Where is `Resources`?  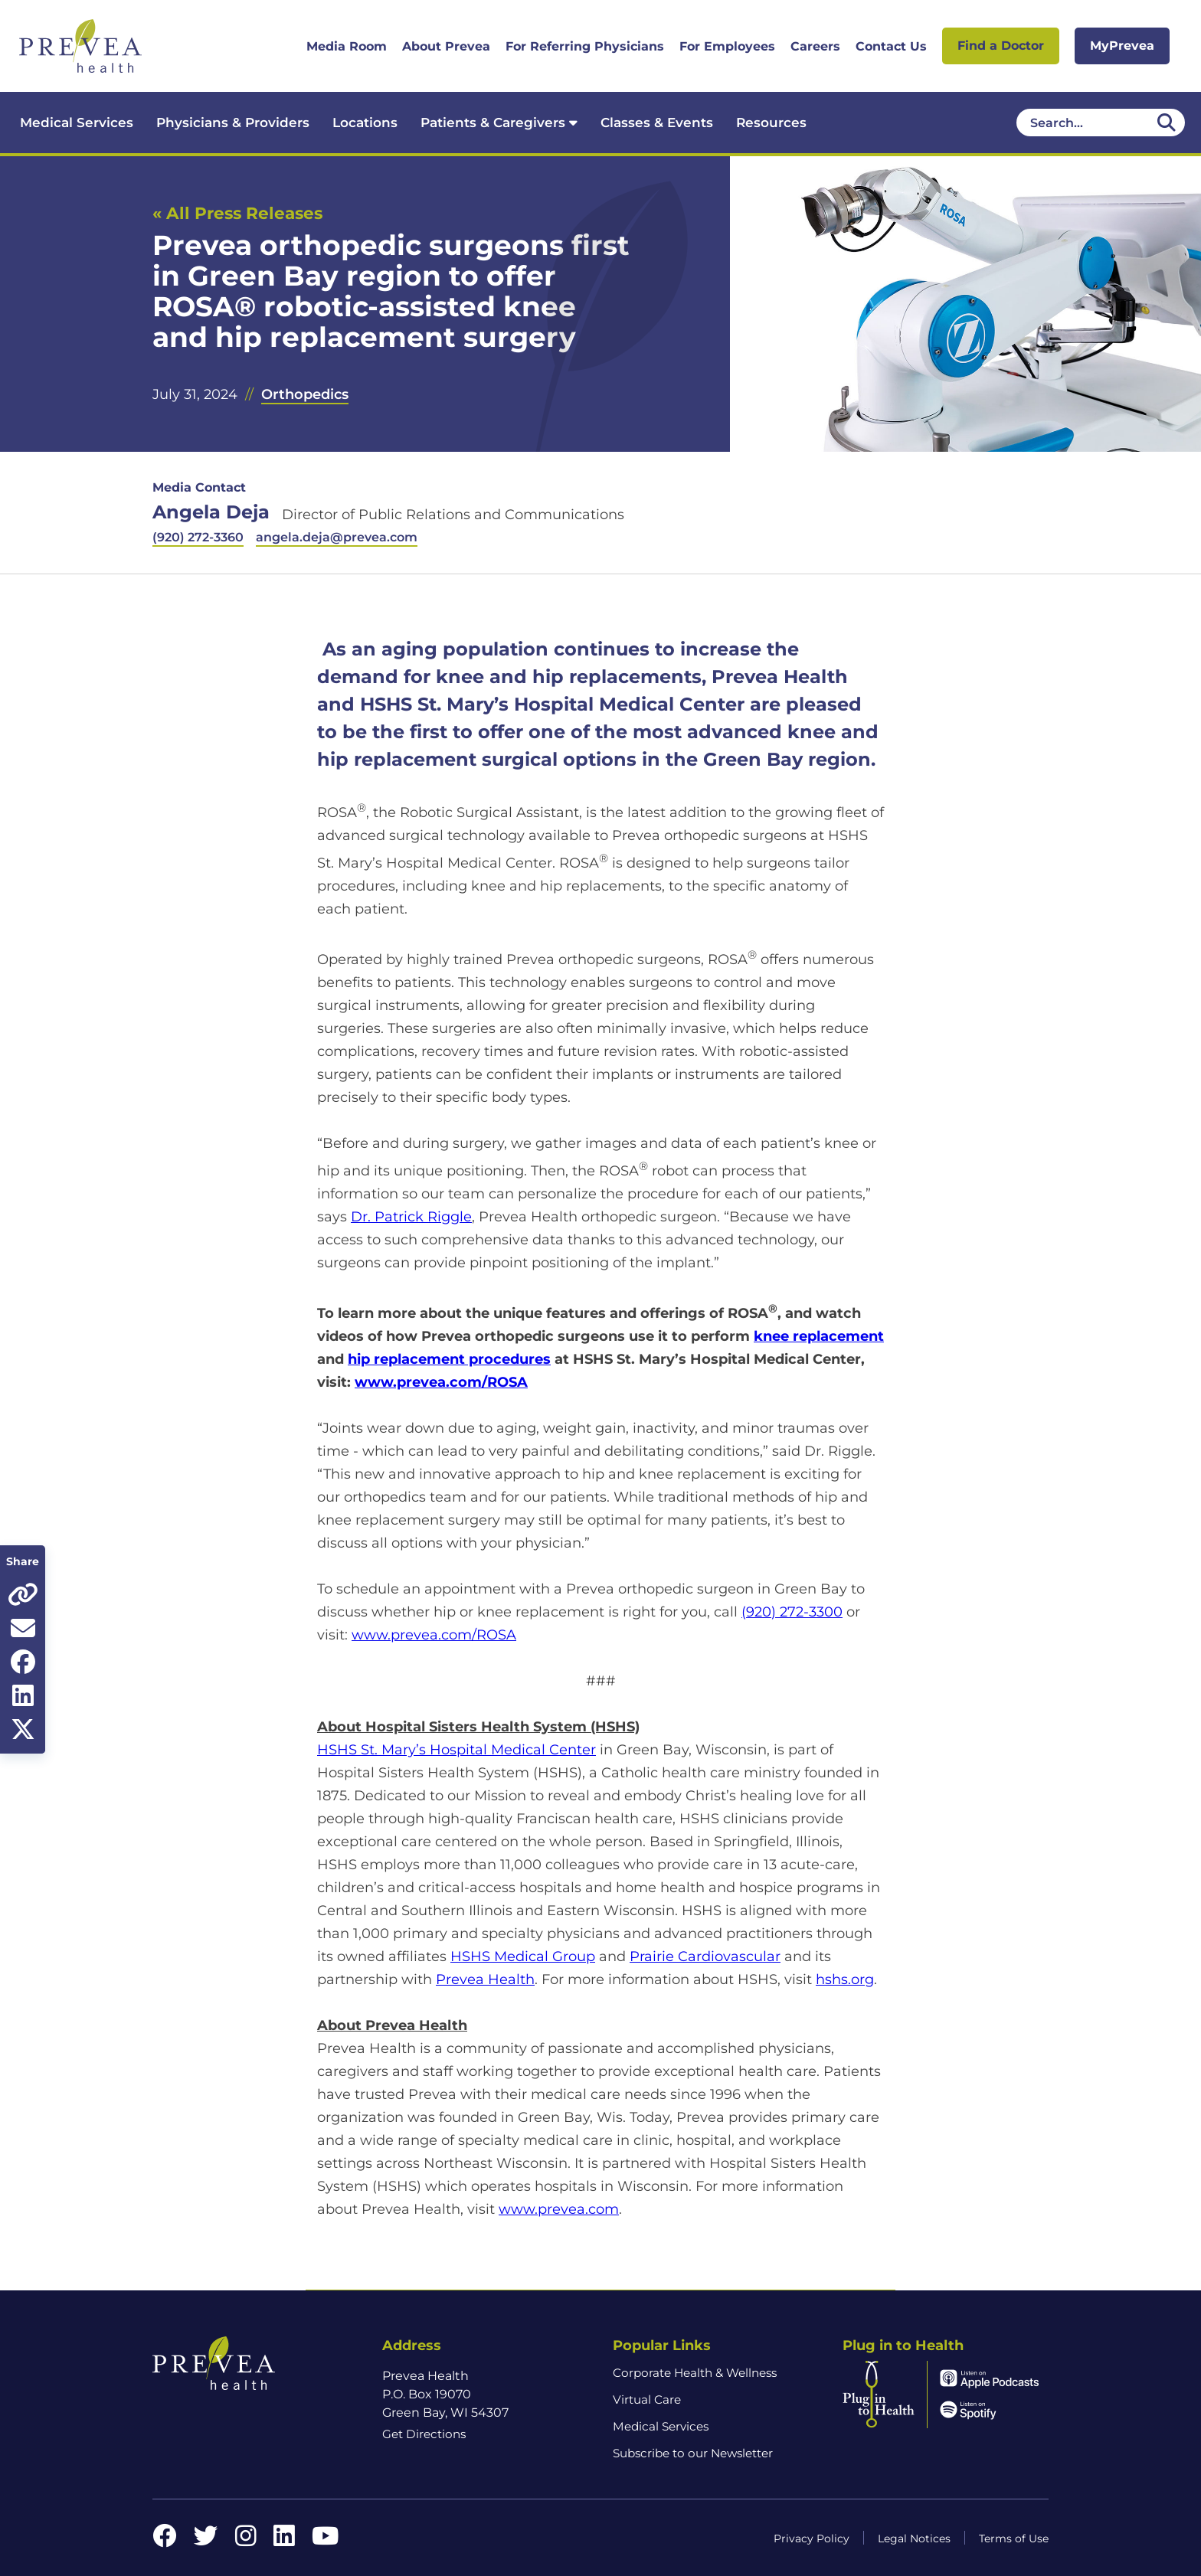 Resources is located at coordinates (771, 122).